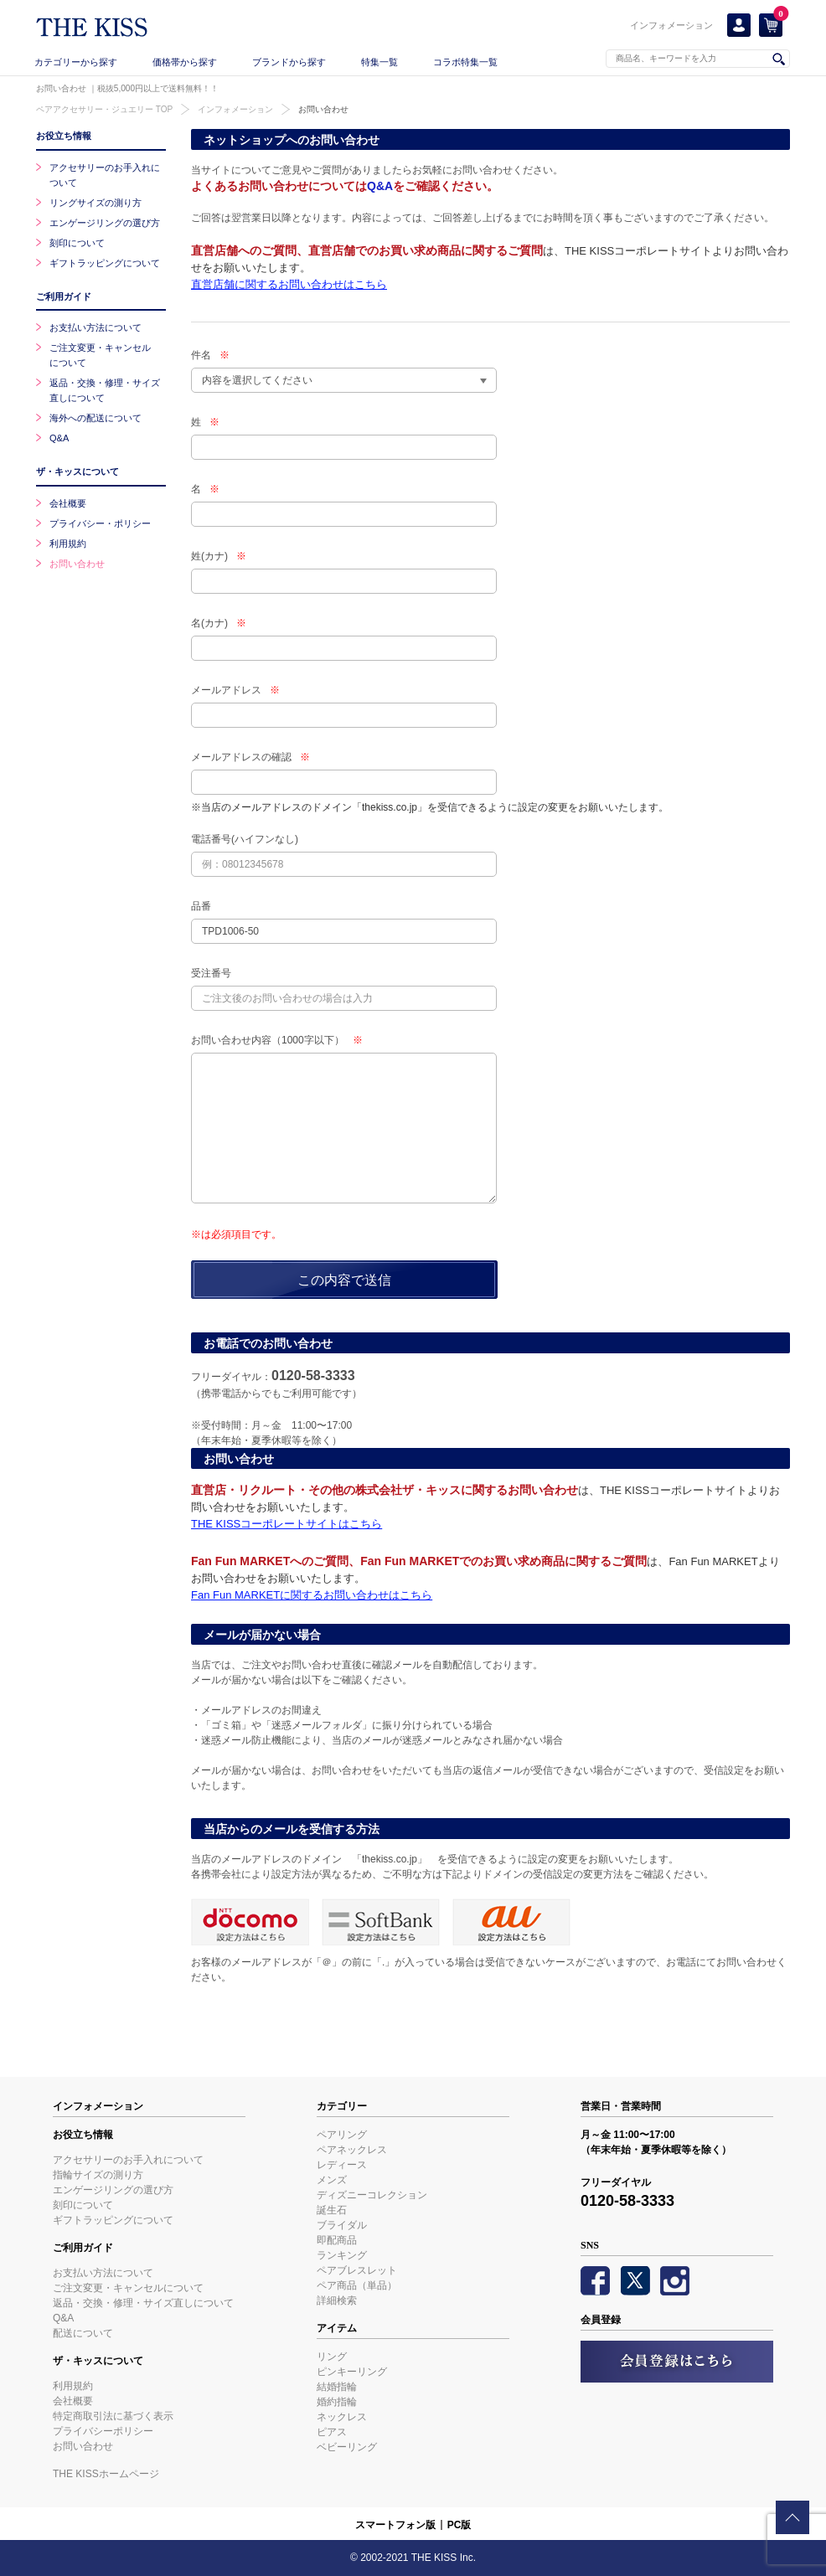  I want to click on ブライダル, so click(342, 2225).